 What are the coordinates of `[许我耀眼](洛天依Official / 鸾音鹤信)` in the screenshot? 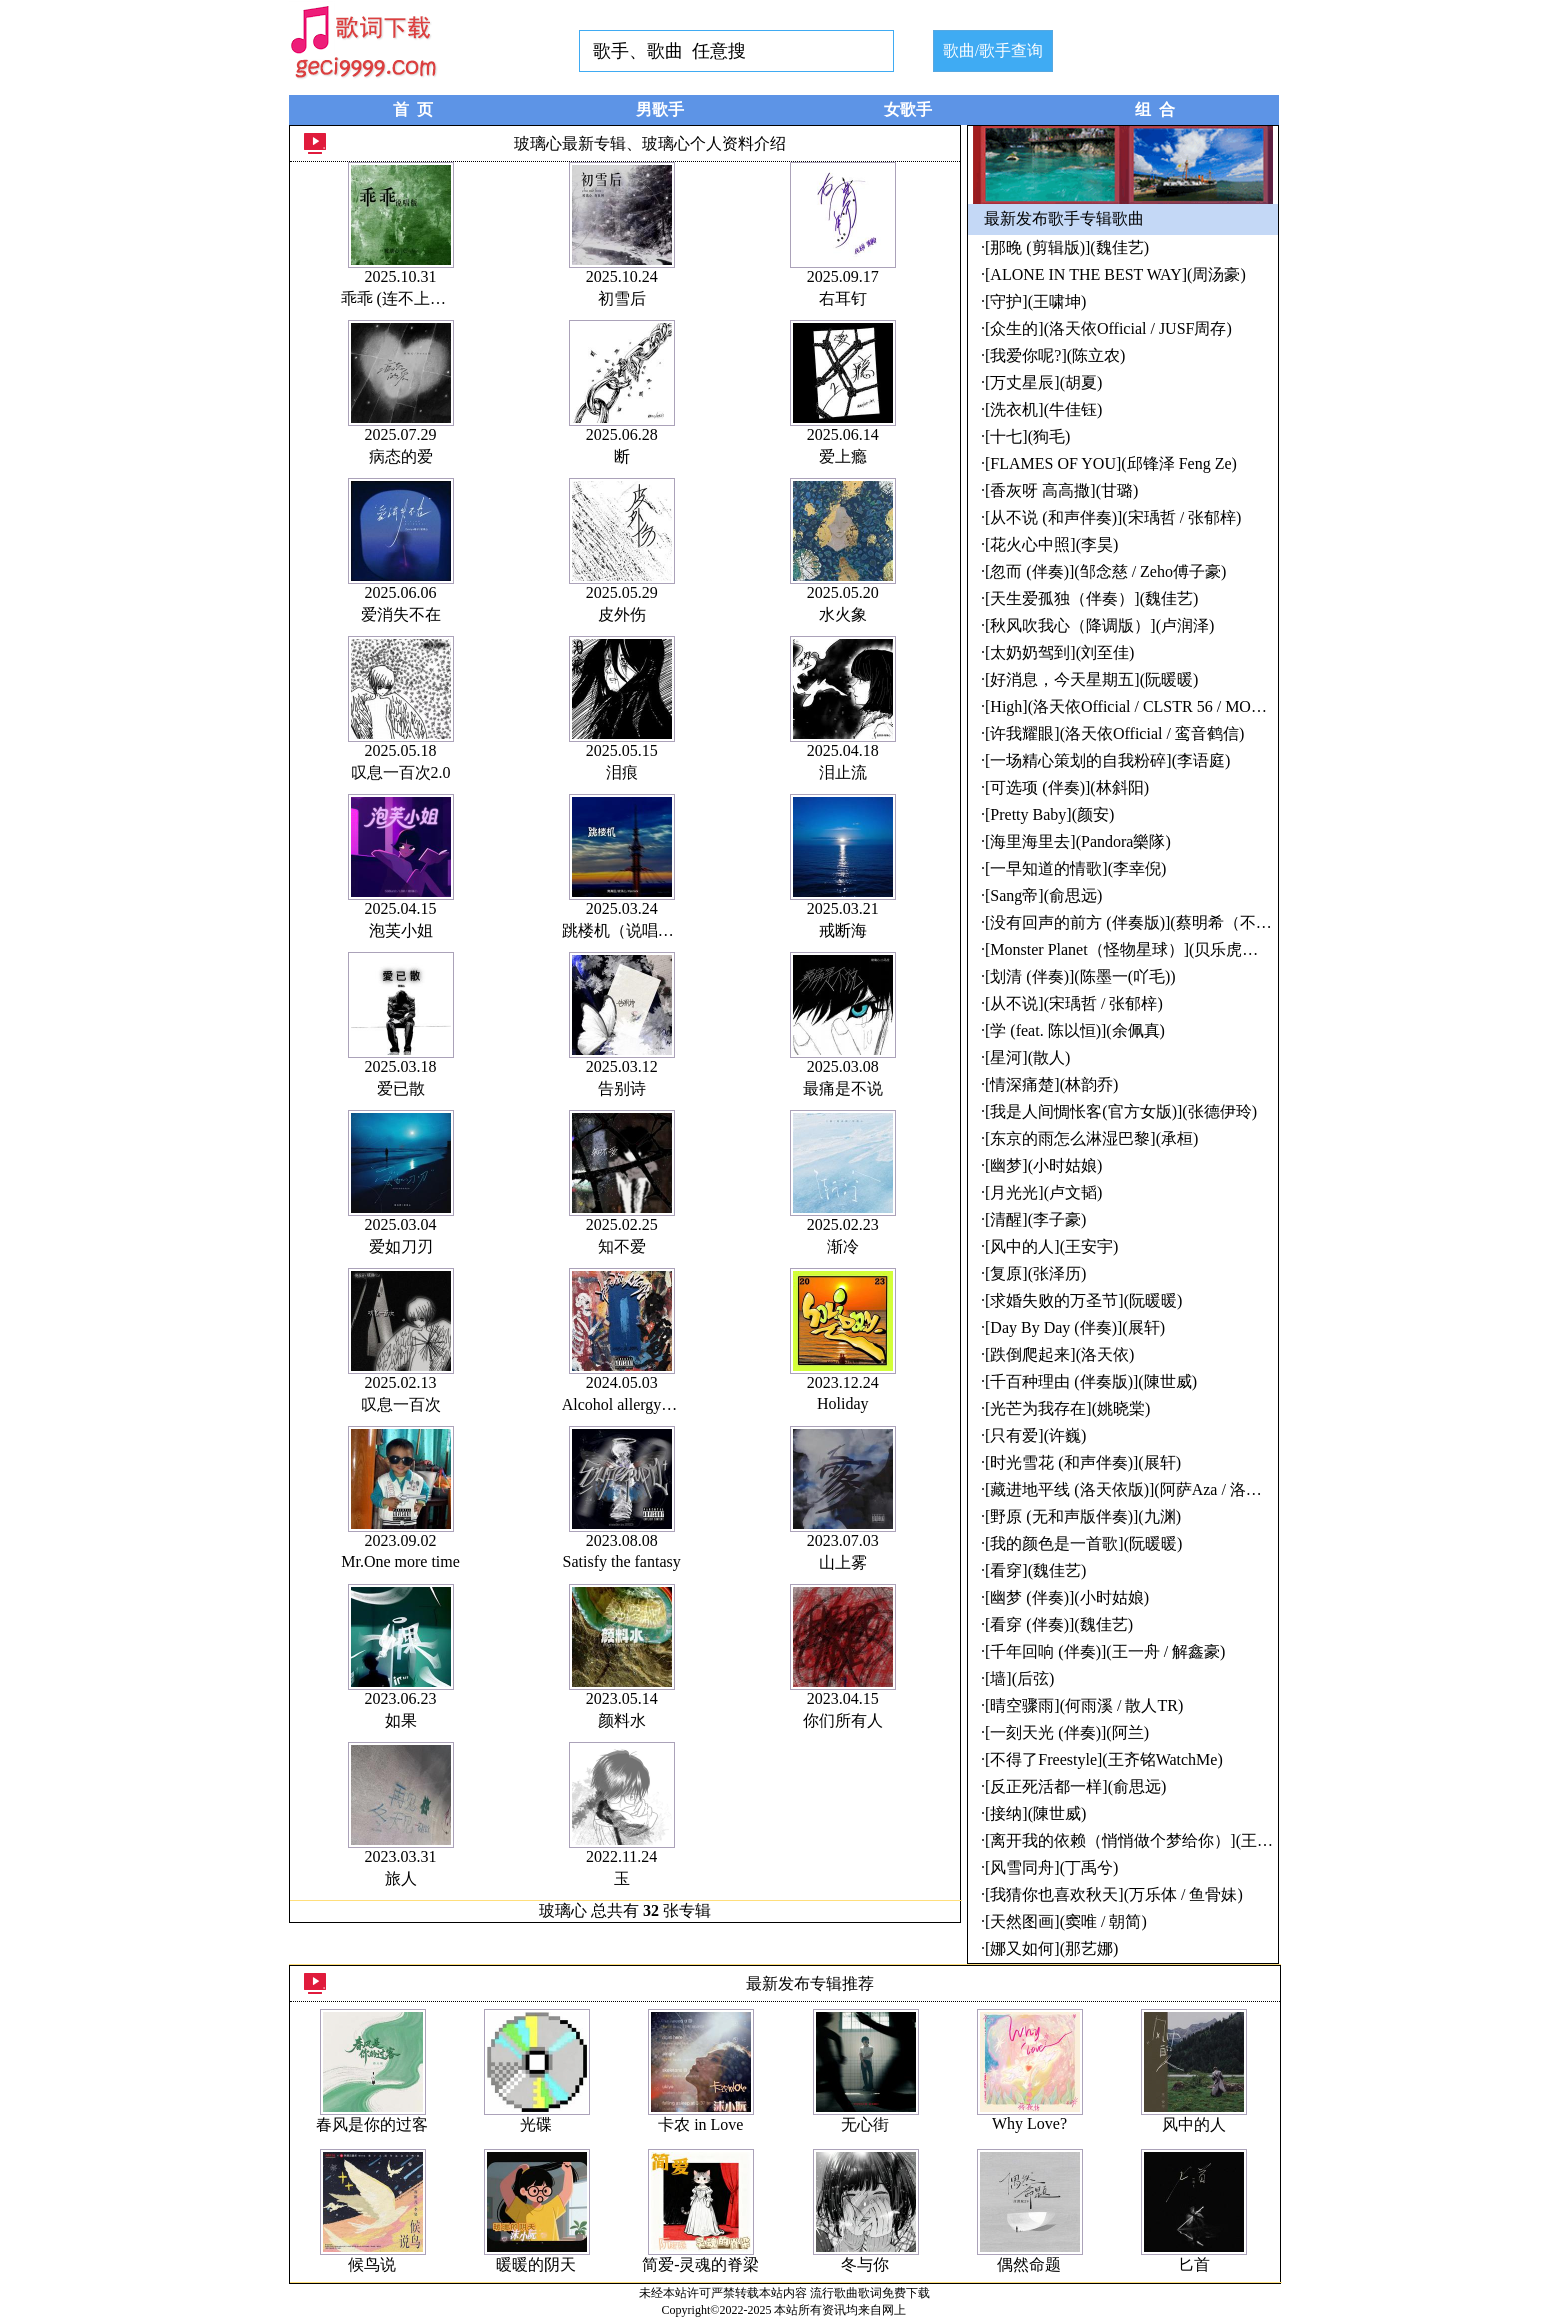 It's located at (1114, 733).